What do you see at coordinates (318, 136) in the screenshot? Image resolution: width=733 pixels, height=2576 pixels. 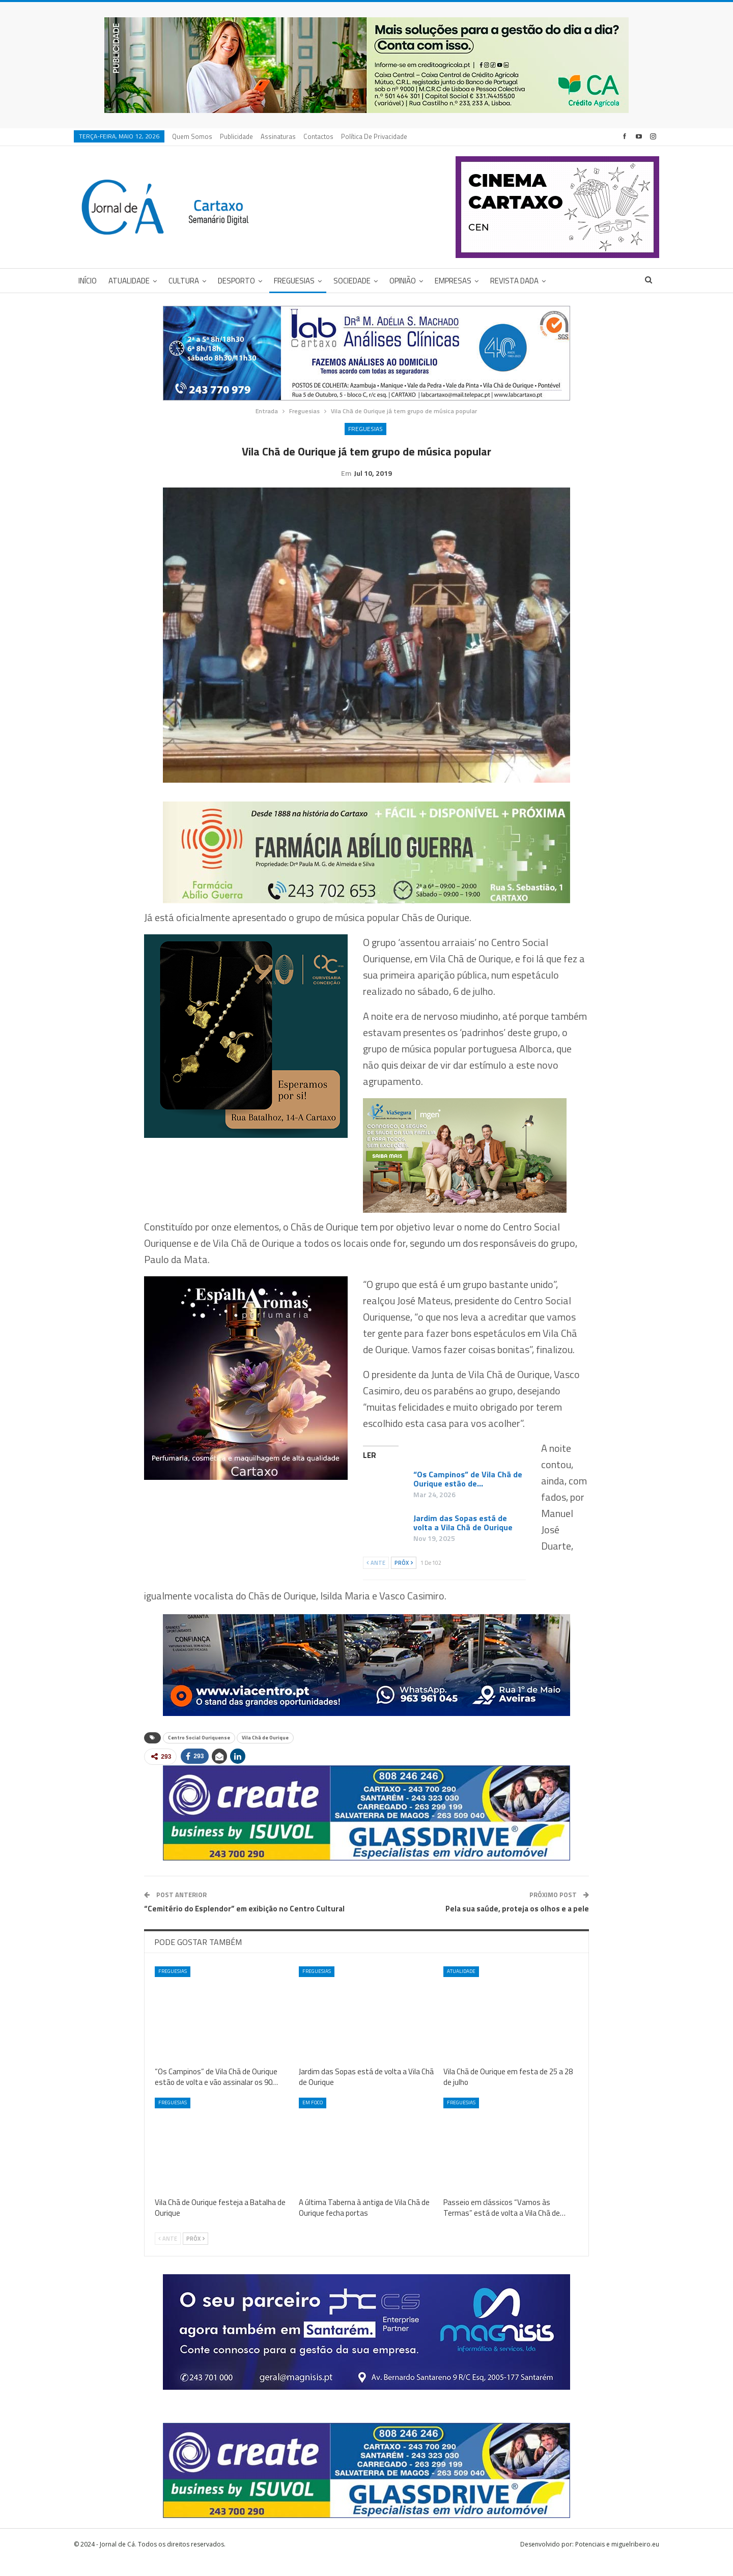 I see `Contactos` at bounding box center [318, 136].